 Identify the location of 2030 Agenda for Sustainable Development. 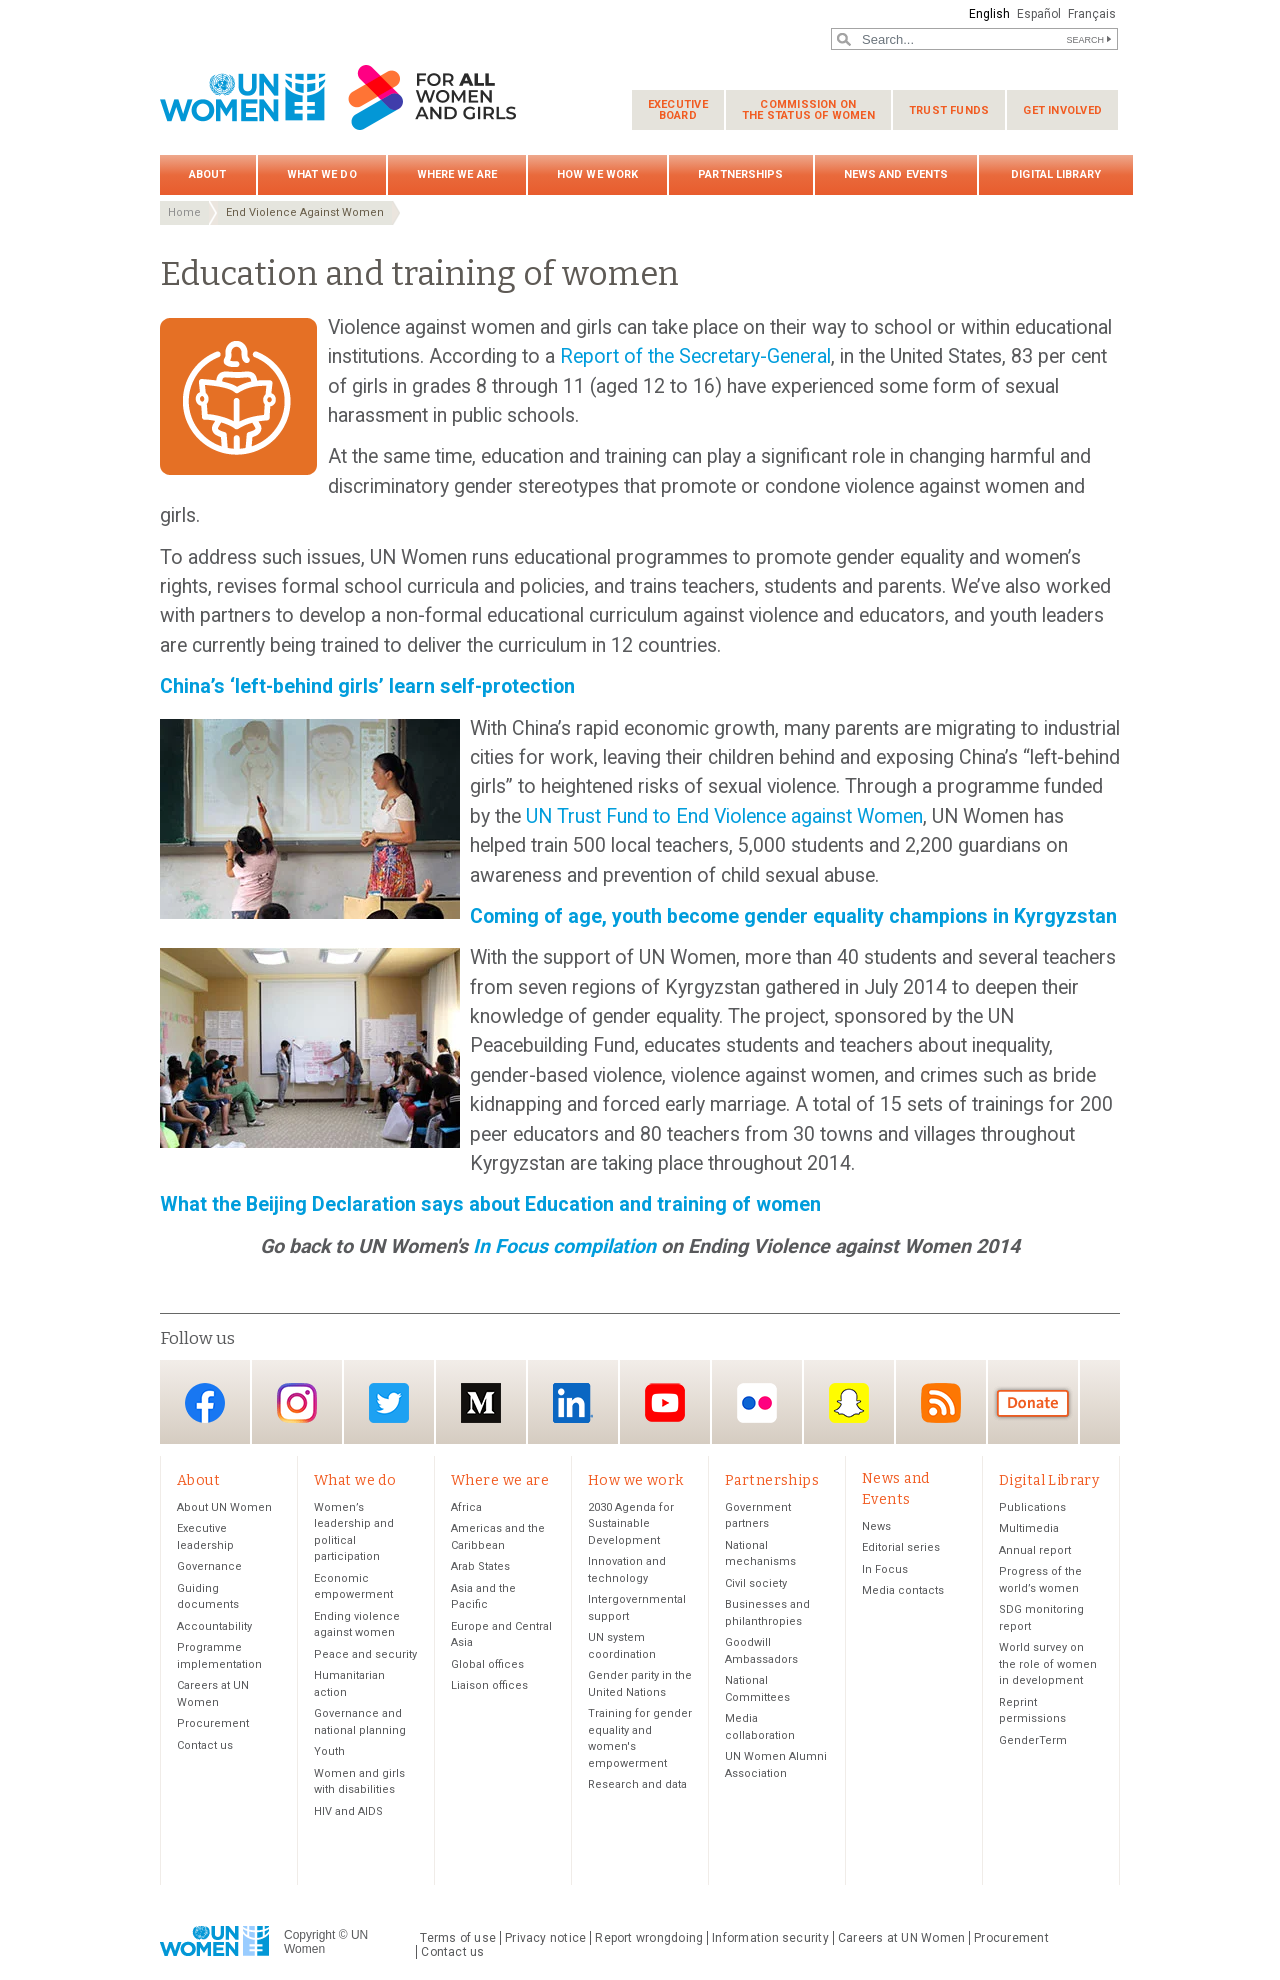
(631, 1524).